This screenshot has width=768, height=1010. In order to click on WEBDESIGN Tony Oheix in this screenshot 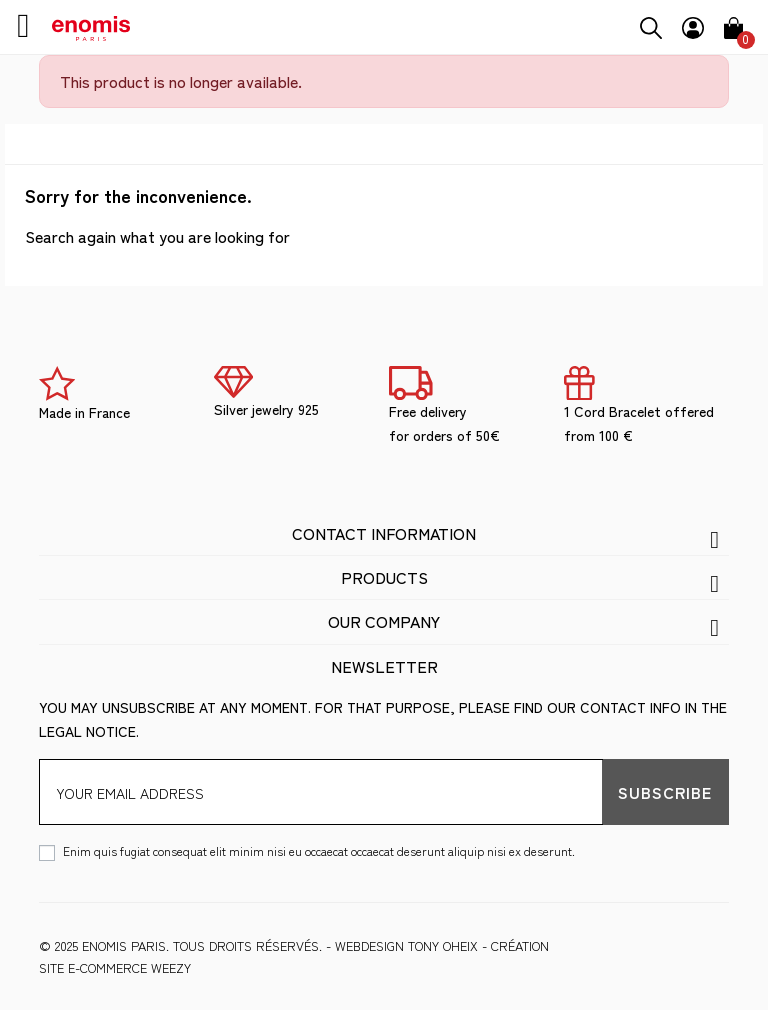, I will do `click(406, 945)`.